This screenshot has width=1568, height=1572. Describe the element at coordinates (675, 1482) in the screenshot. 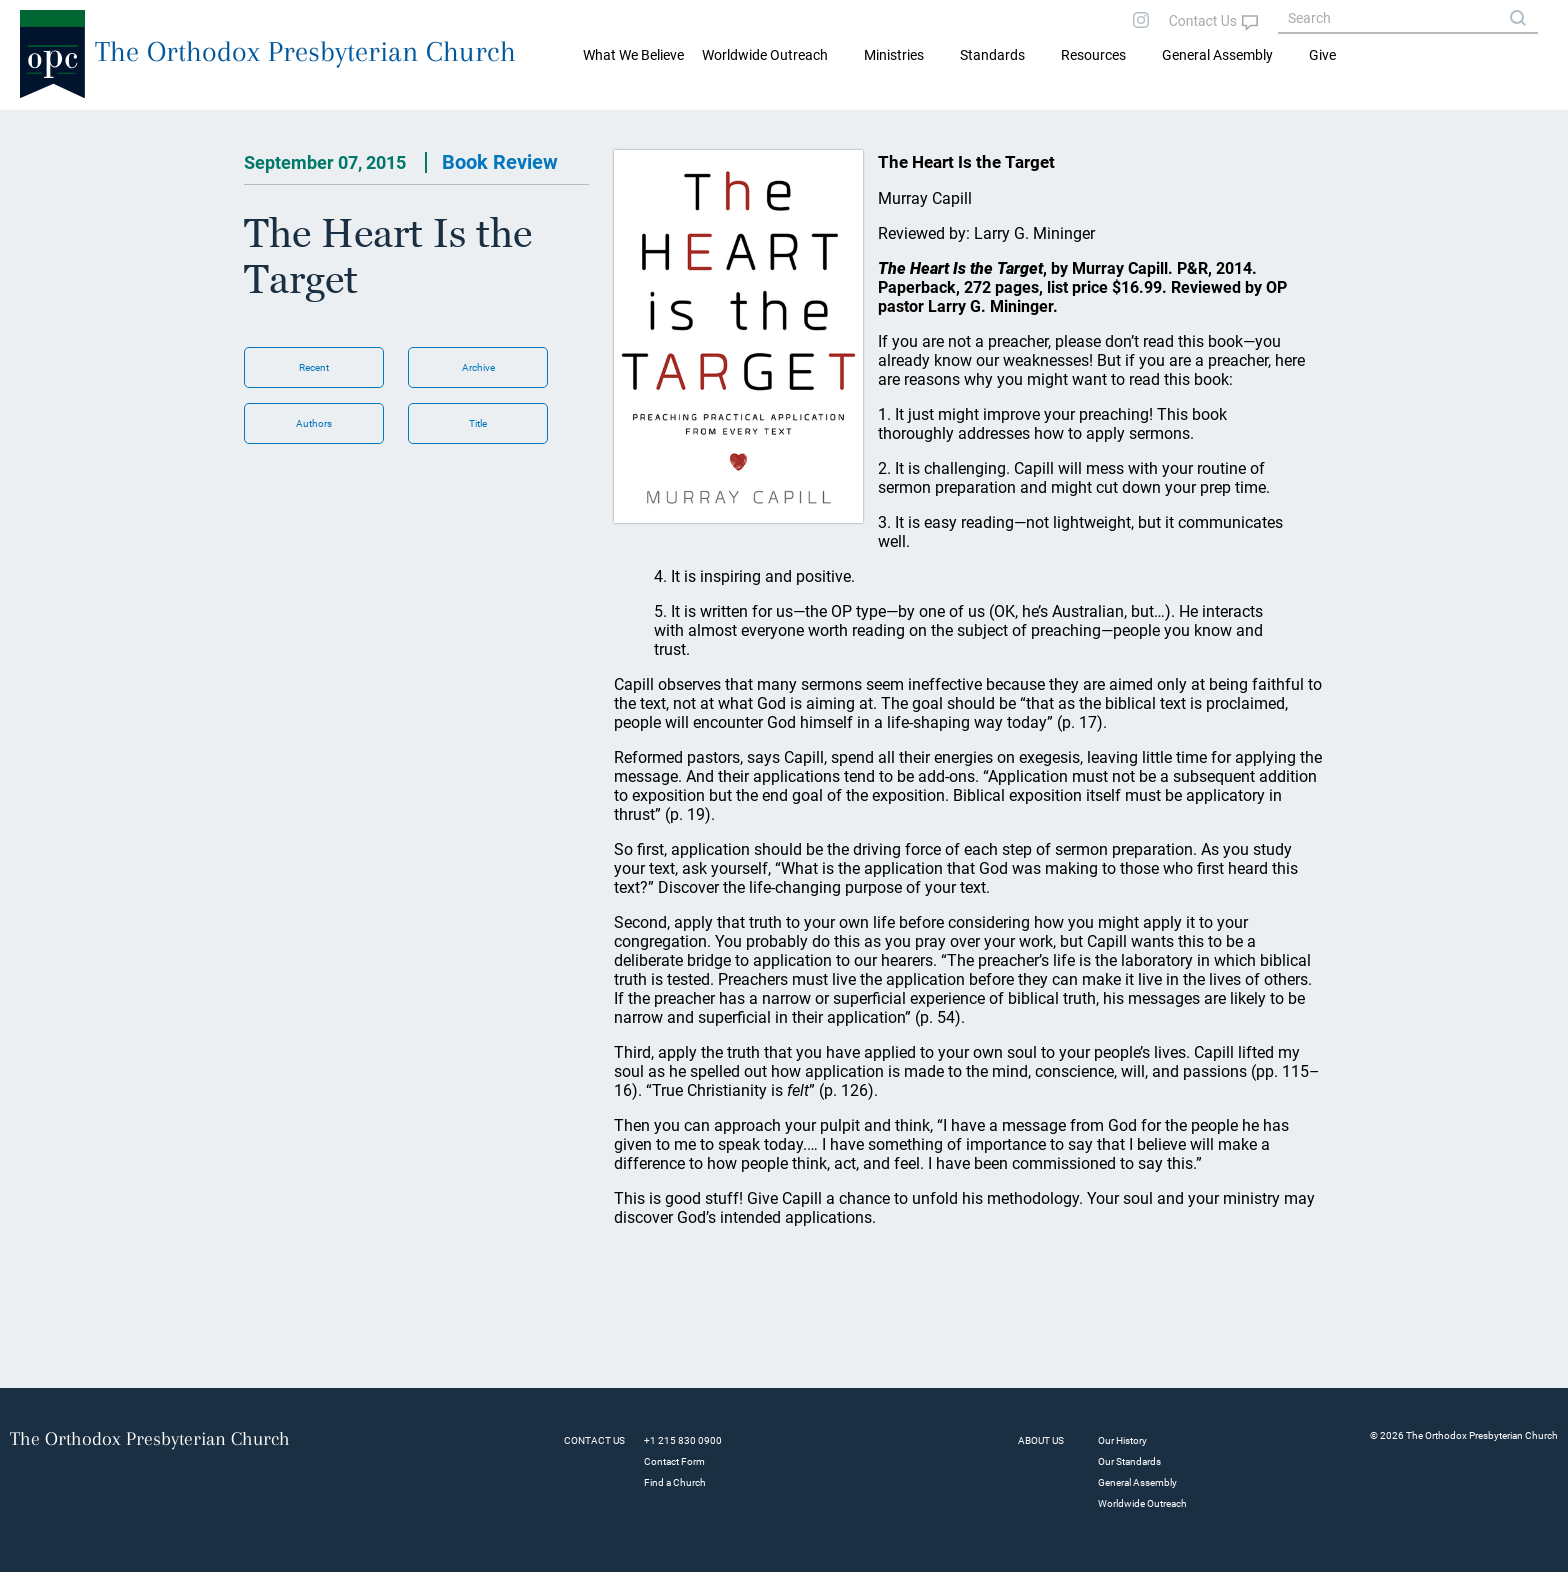

I see `Find a Church` at that location.